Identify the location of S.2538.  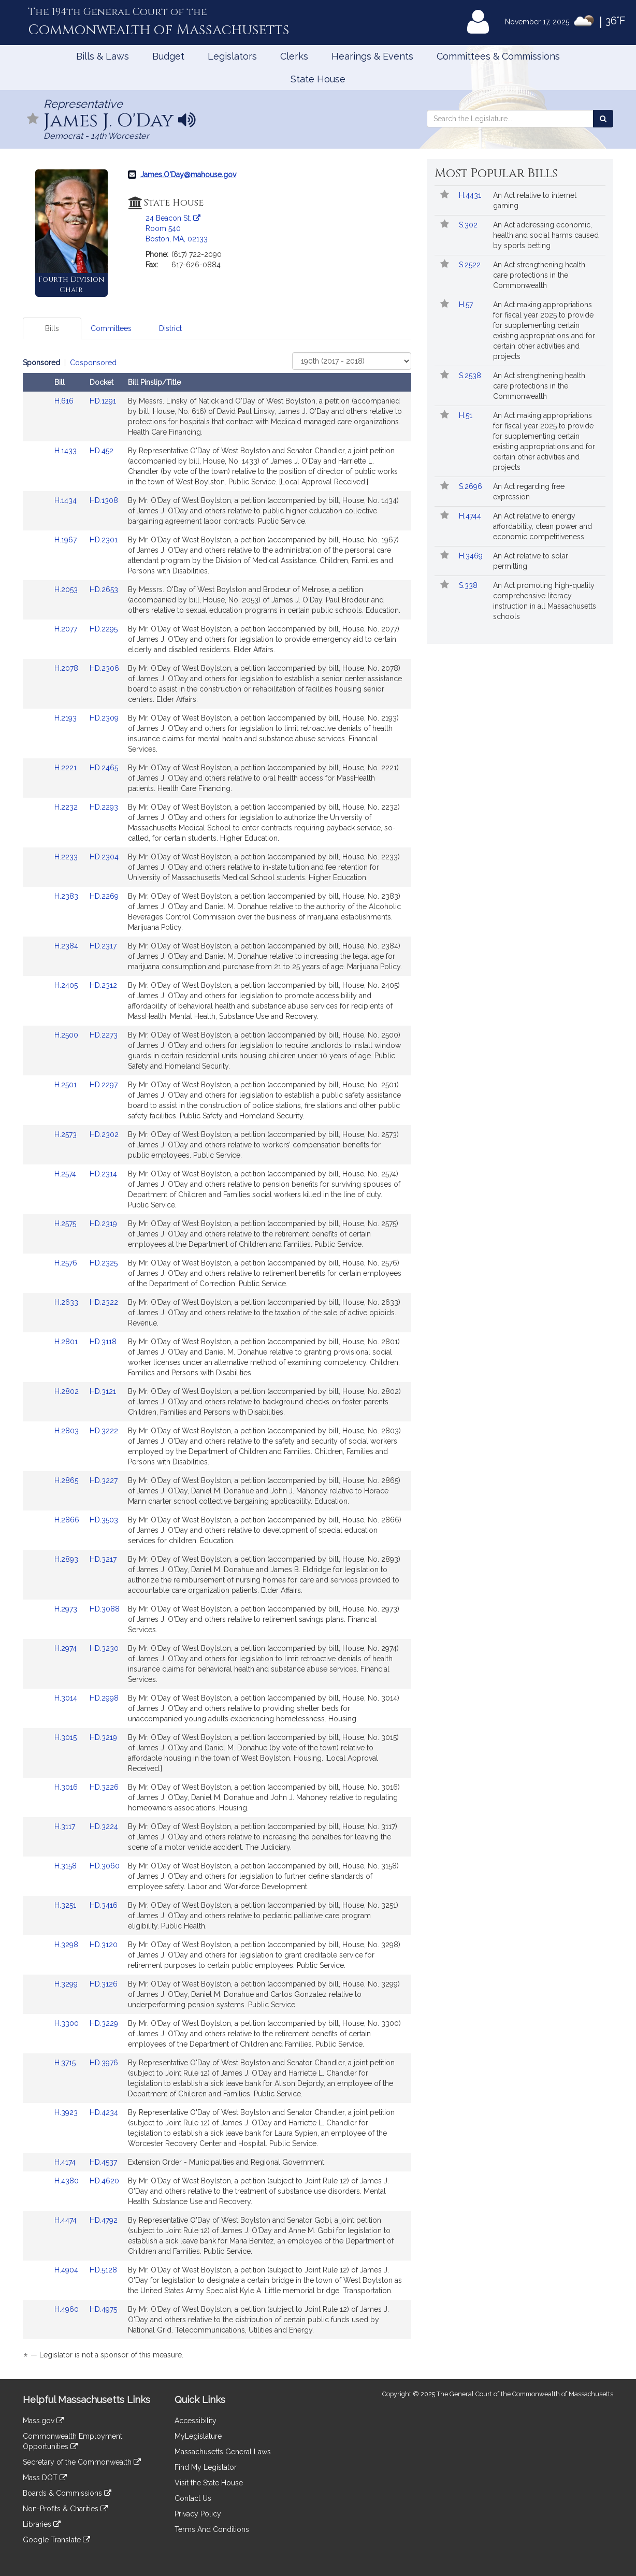
(471, 375).